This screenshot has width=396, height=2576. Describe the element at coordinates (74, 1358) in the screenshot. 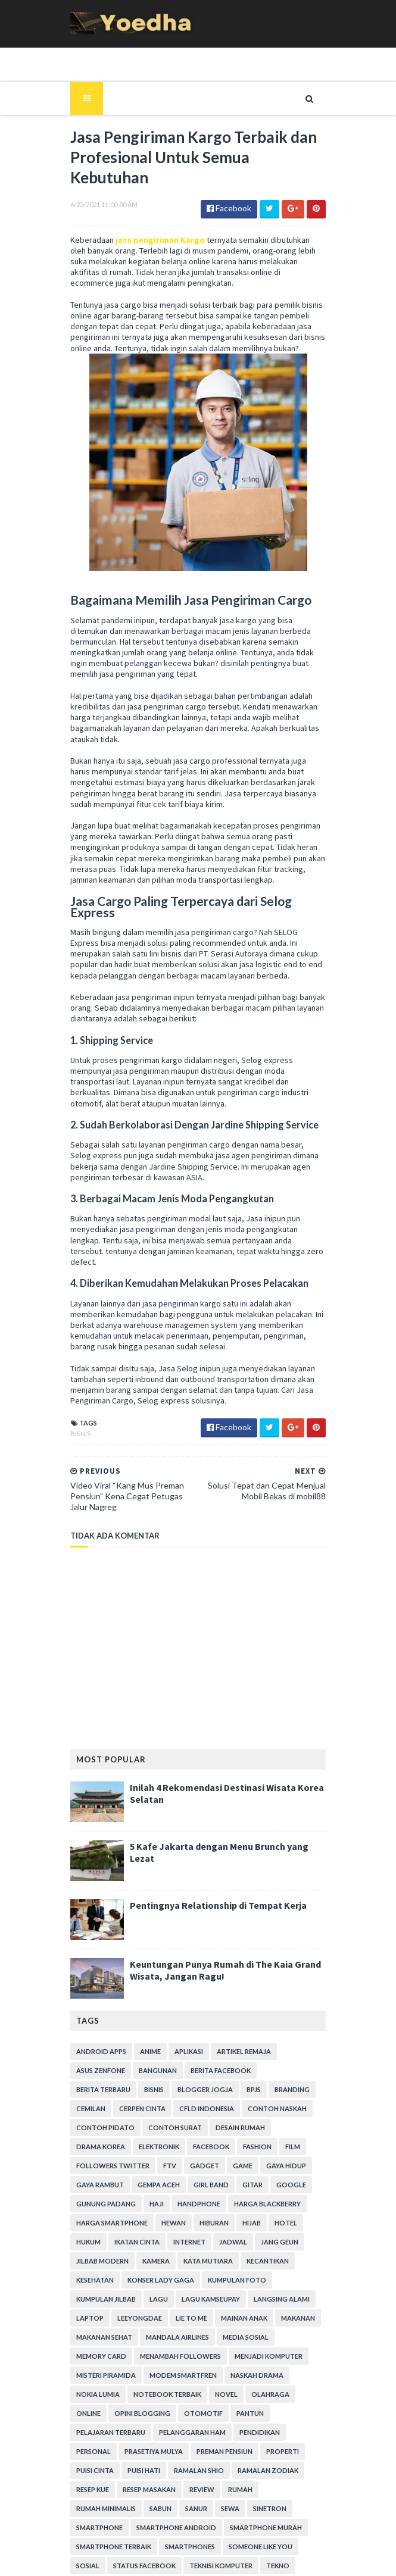

I see `Bisnis` at that location.